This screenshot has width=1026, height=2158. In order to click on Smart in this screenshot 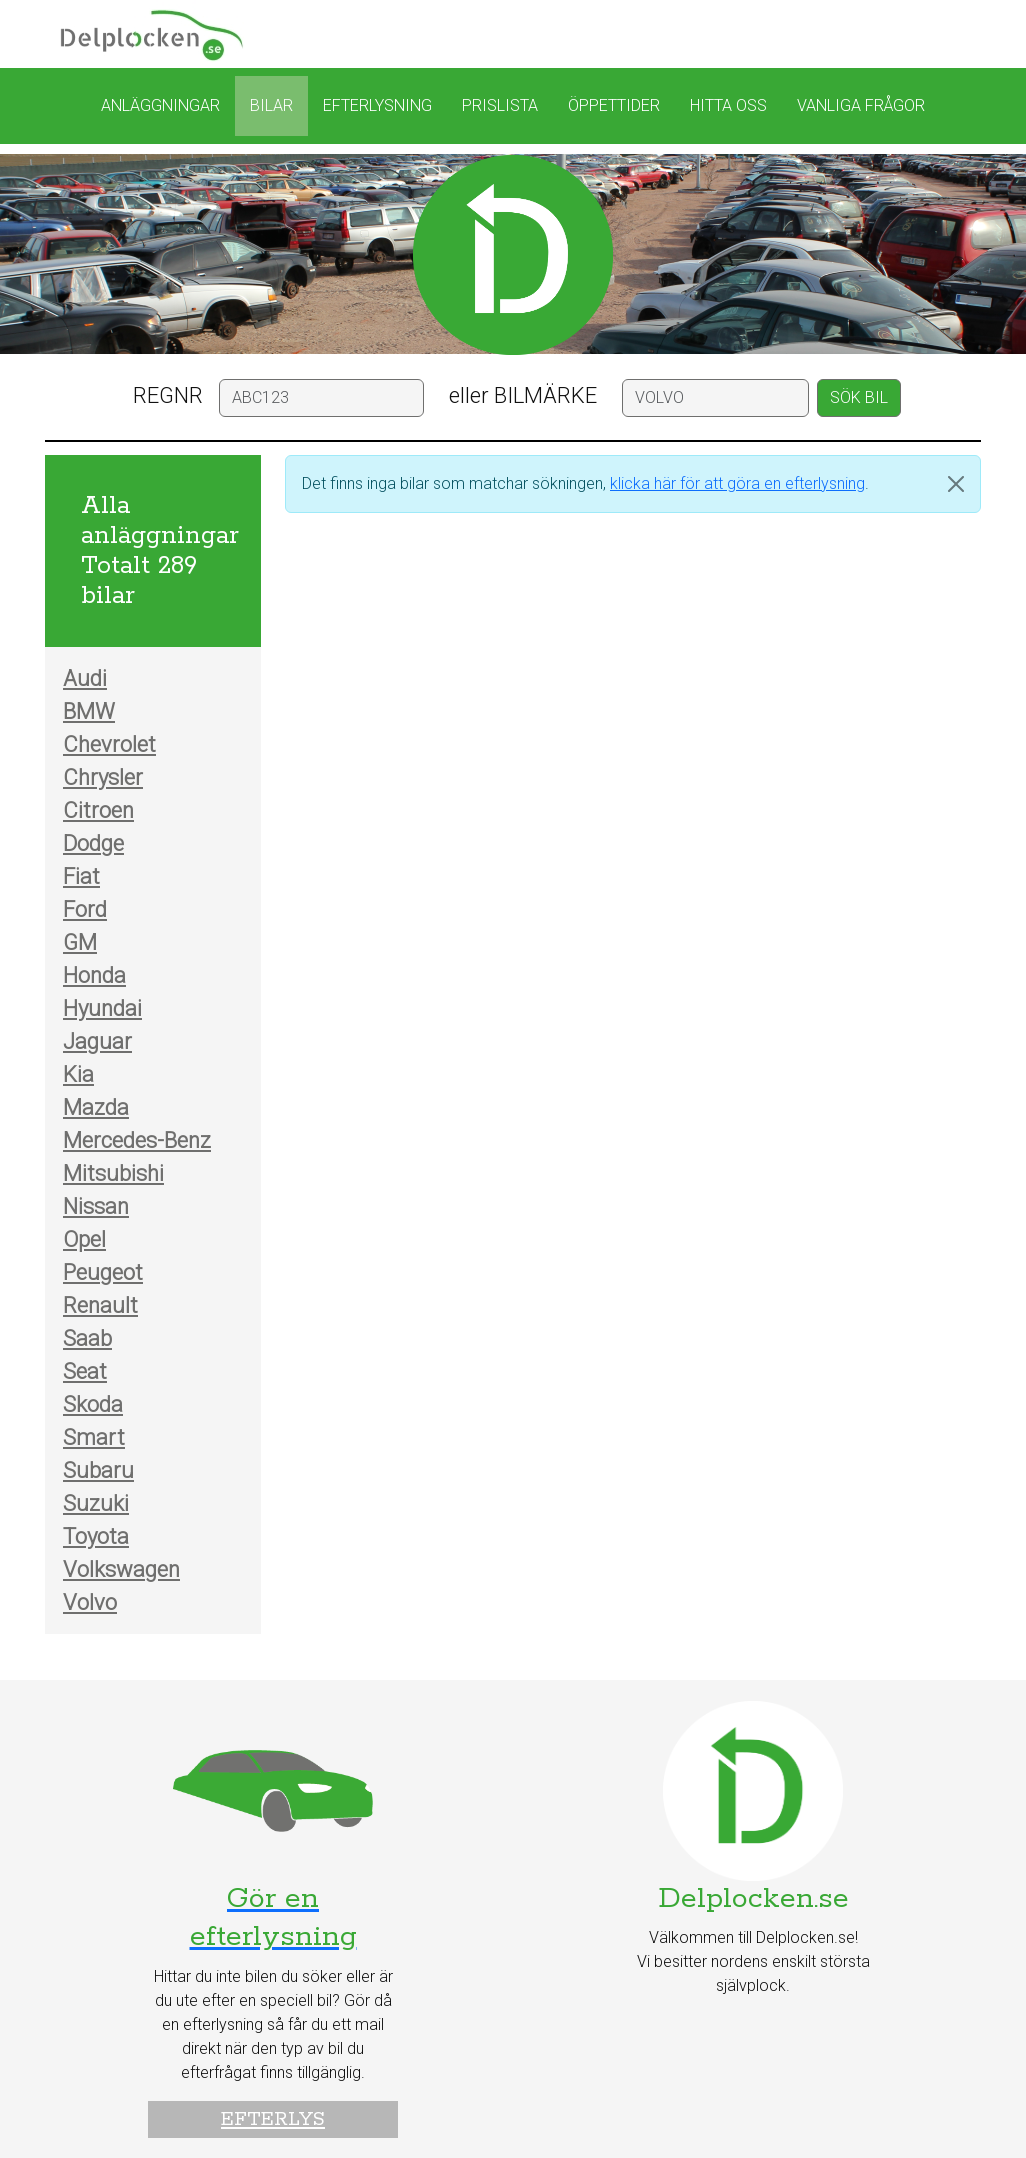, I will do `click(94, 1437)`.